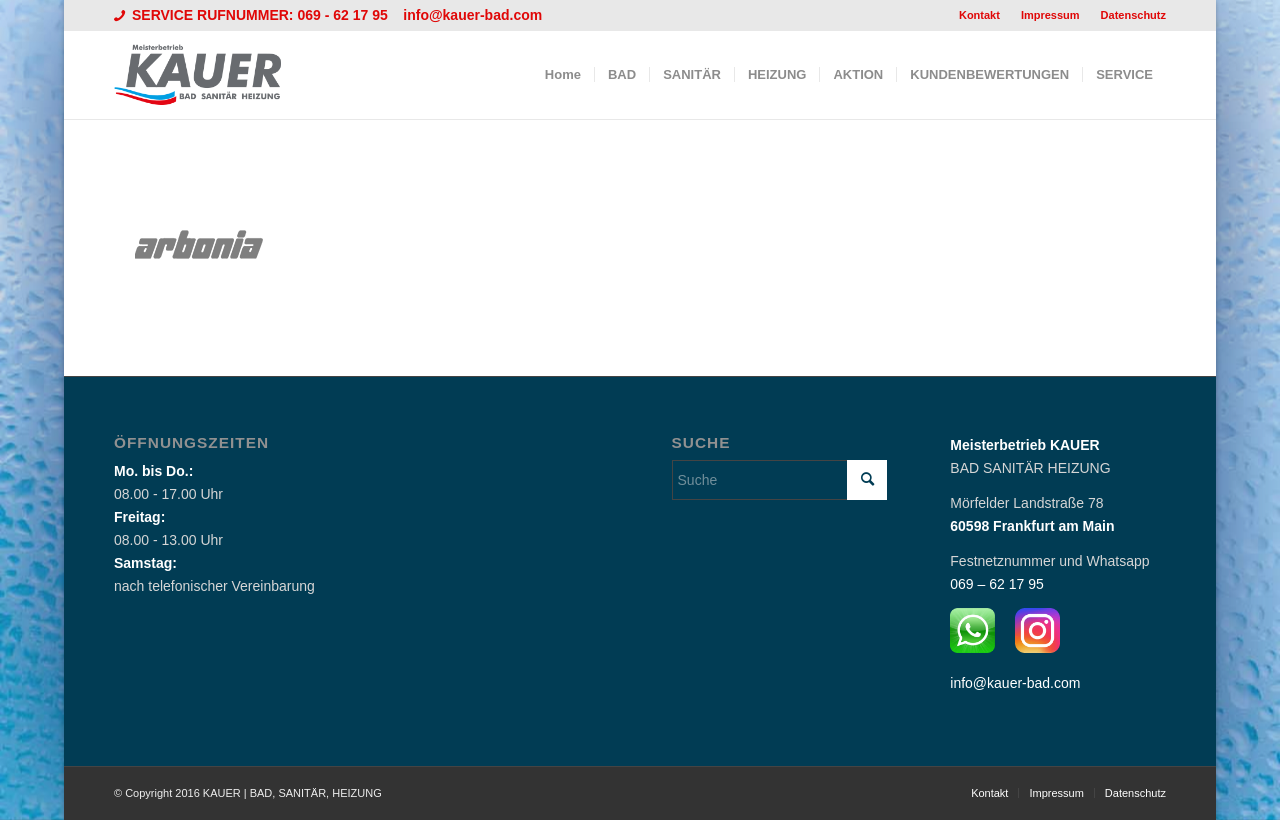  I want to click on [menuitem], so click(980, 15).